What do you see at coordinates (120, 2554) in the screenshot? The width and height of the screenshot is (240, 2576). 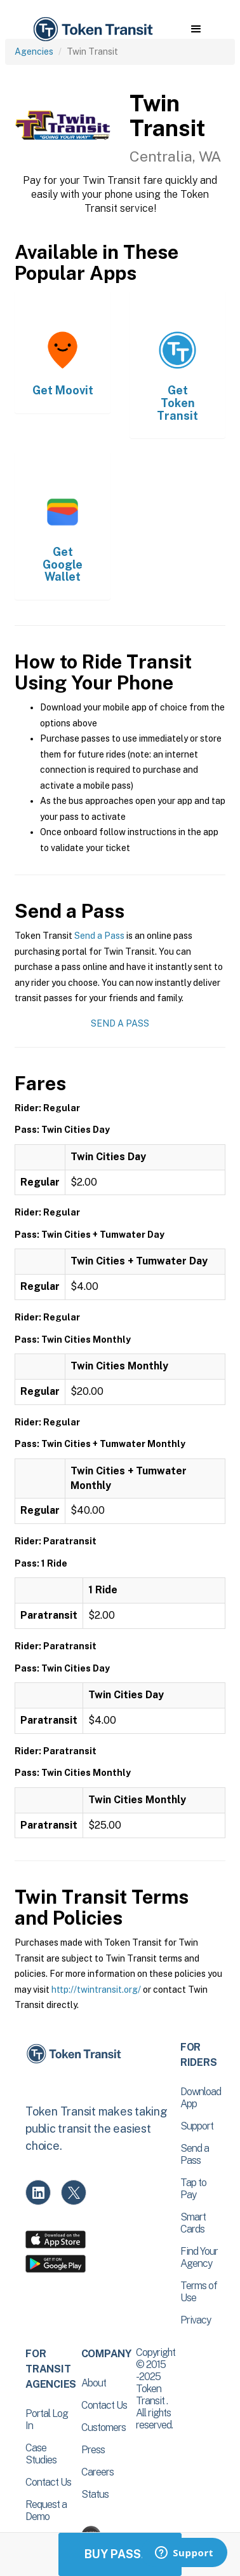 I see `Buy Passes` at bounding box center [120, 2554].